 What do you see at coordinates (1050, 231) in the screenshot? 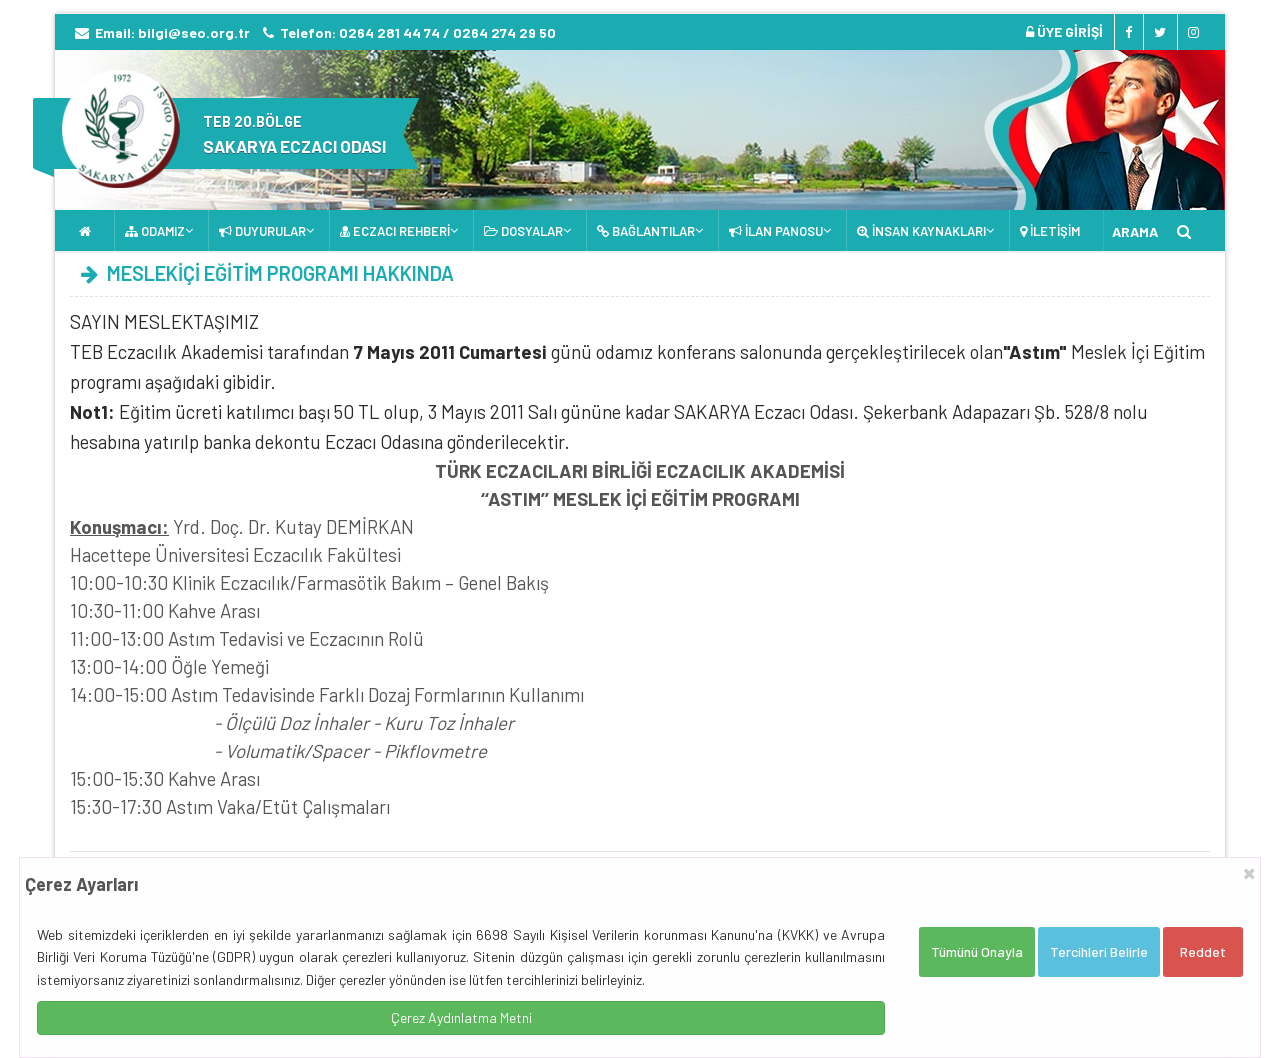
I see `İLETİŞİM` at bounding box center [1050, 231].